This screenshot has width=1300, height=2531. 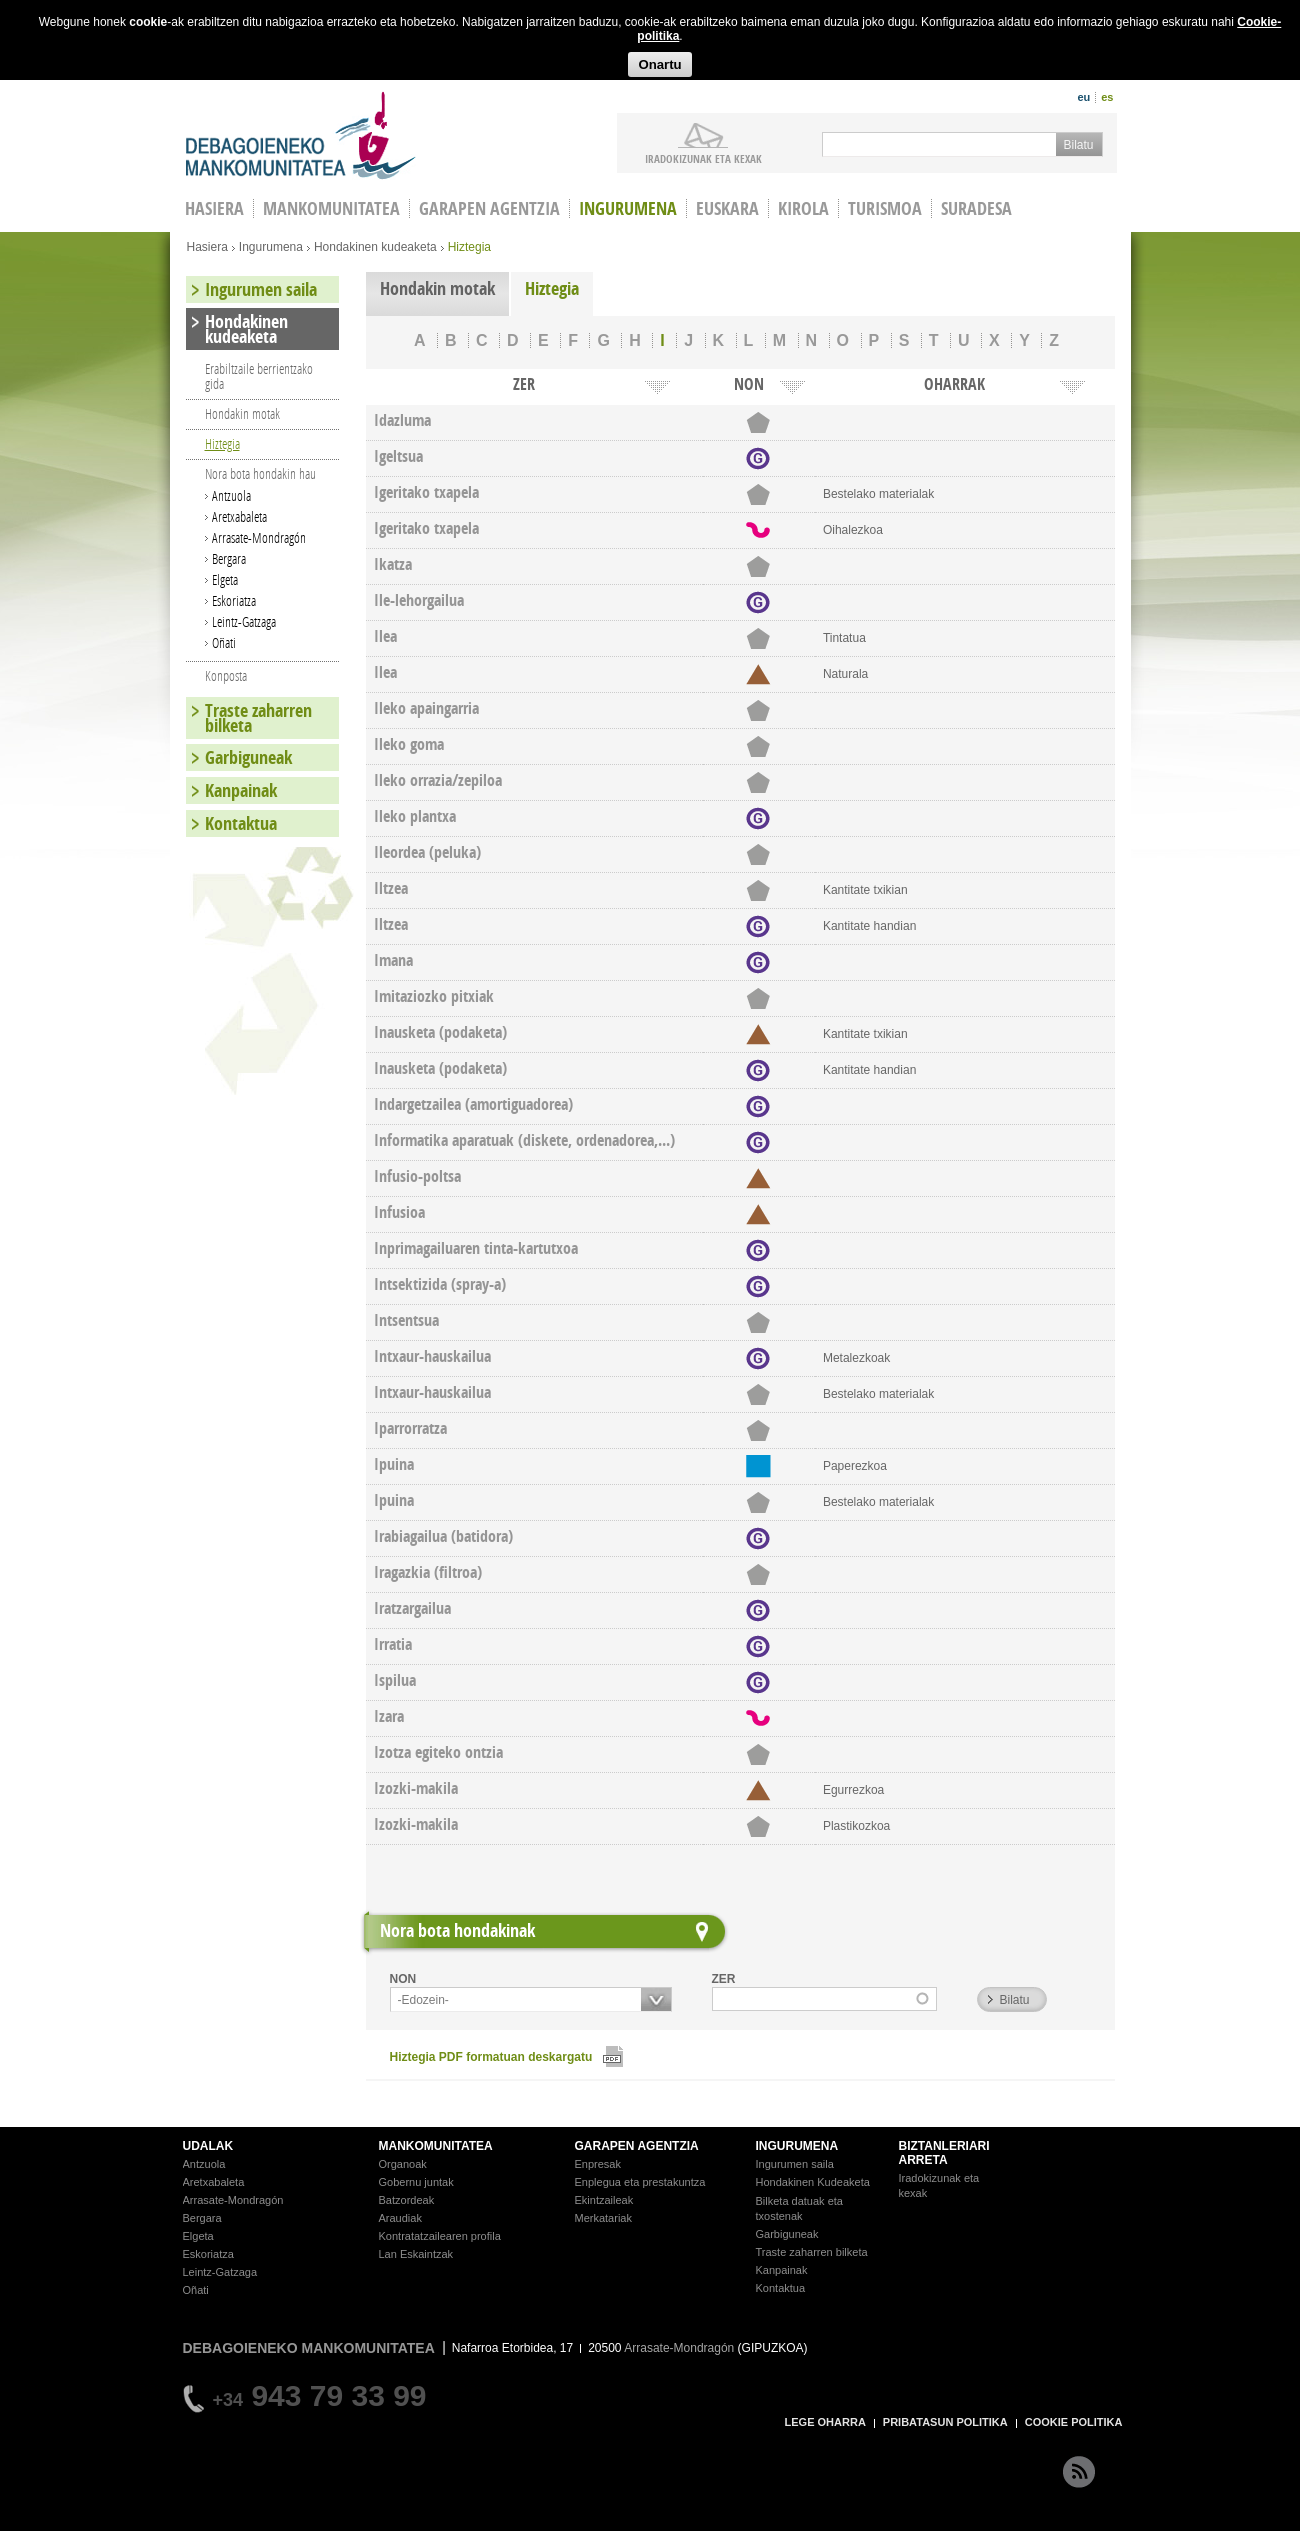 I want to click on Batzordeak, so click(x=407, y=2200).